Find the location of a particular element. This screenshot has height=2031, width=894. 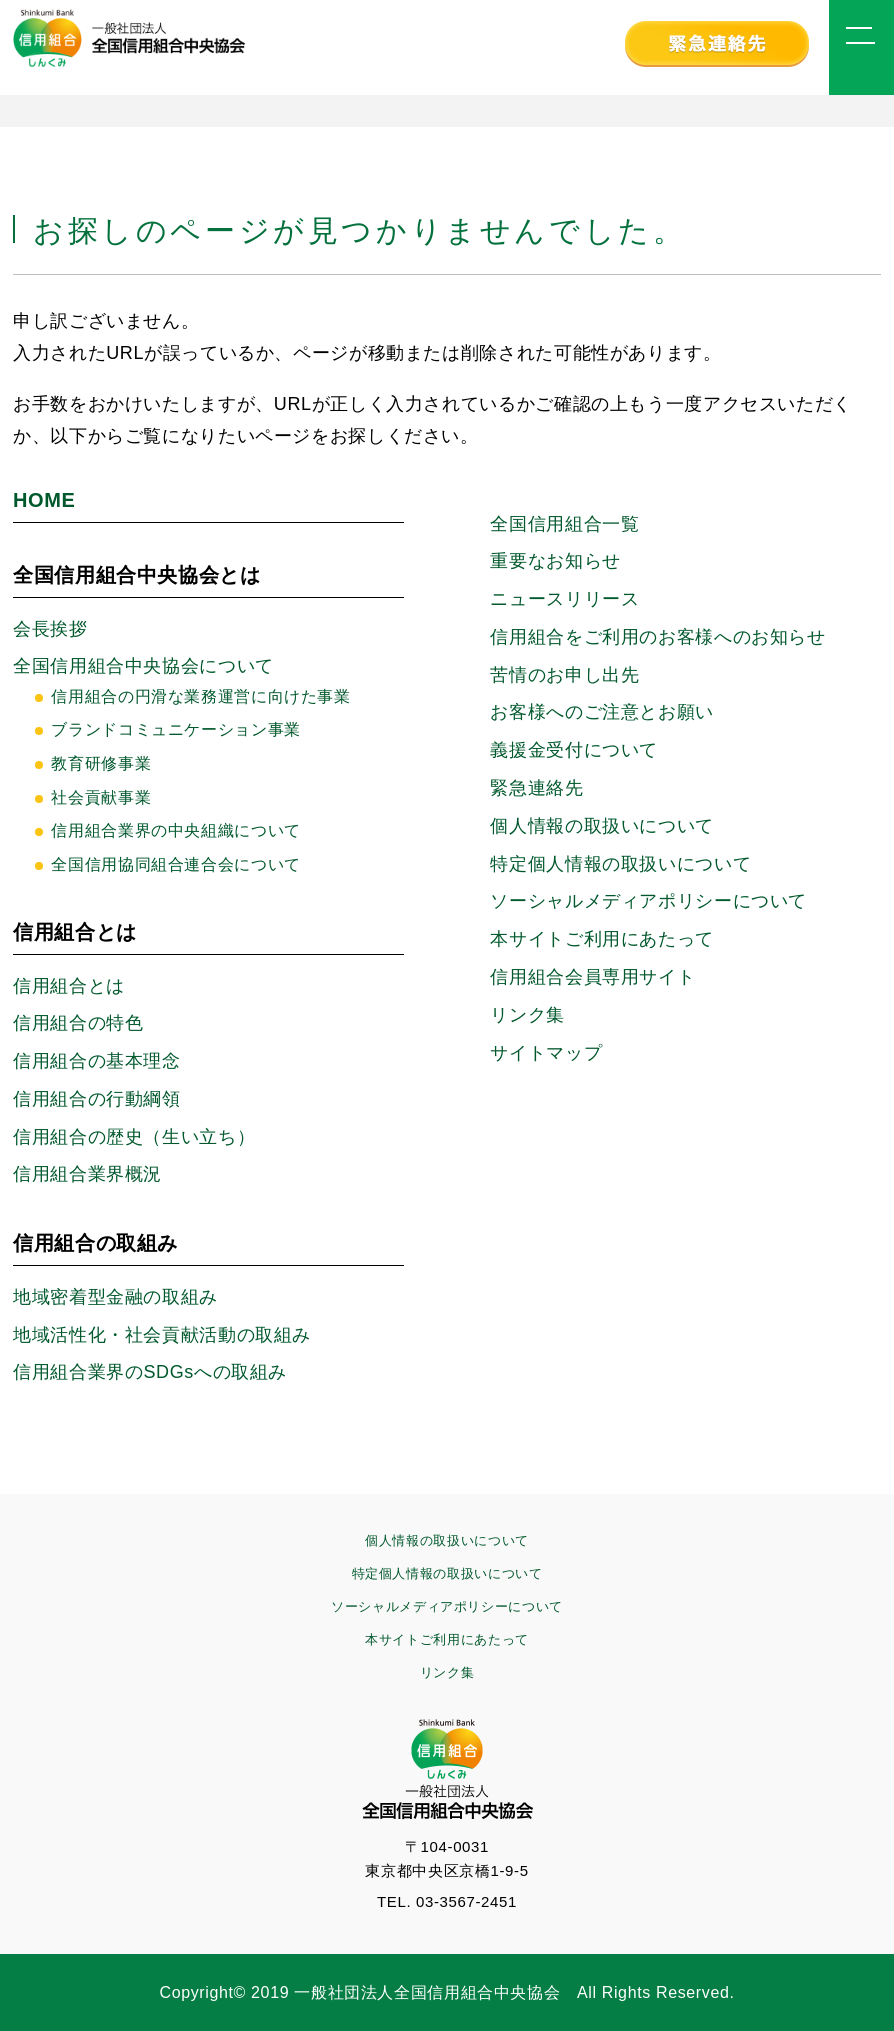

ソーシャルメディアポリシーについて is located at coordinates (447, 1606).